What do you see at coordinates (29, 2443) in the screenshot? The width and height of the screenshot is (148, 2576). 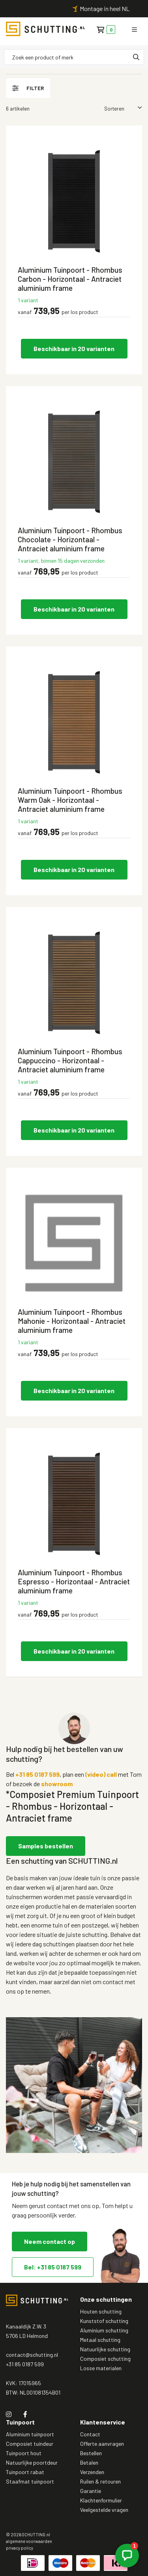 I see `Composiet tuindeur` at bounding box center [29, 2443].